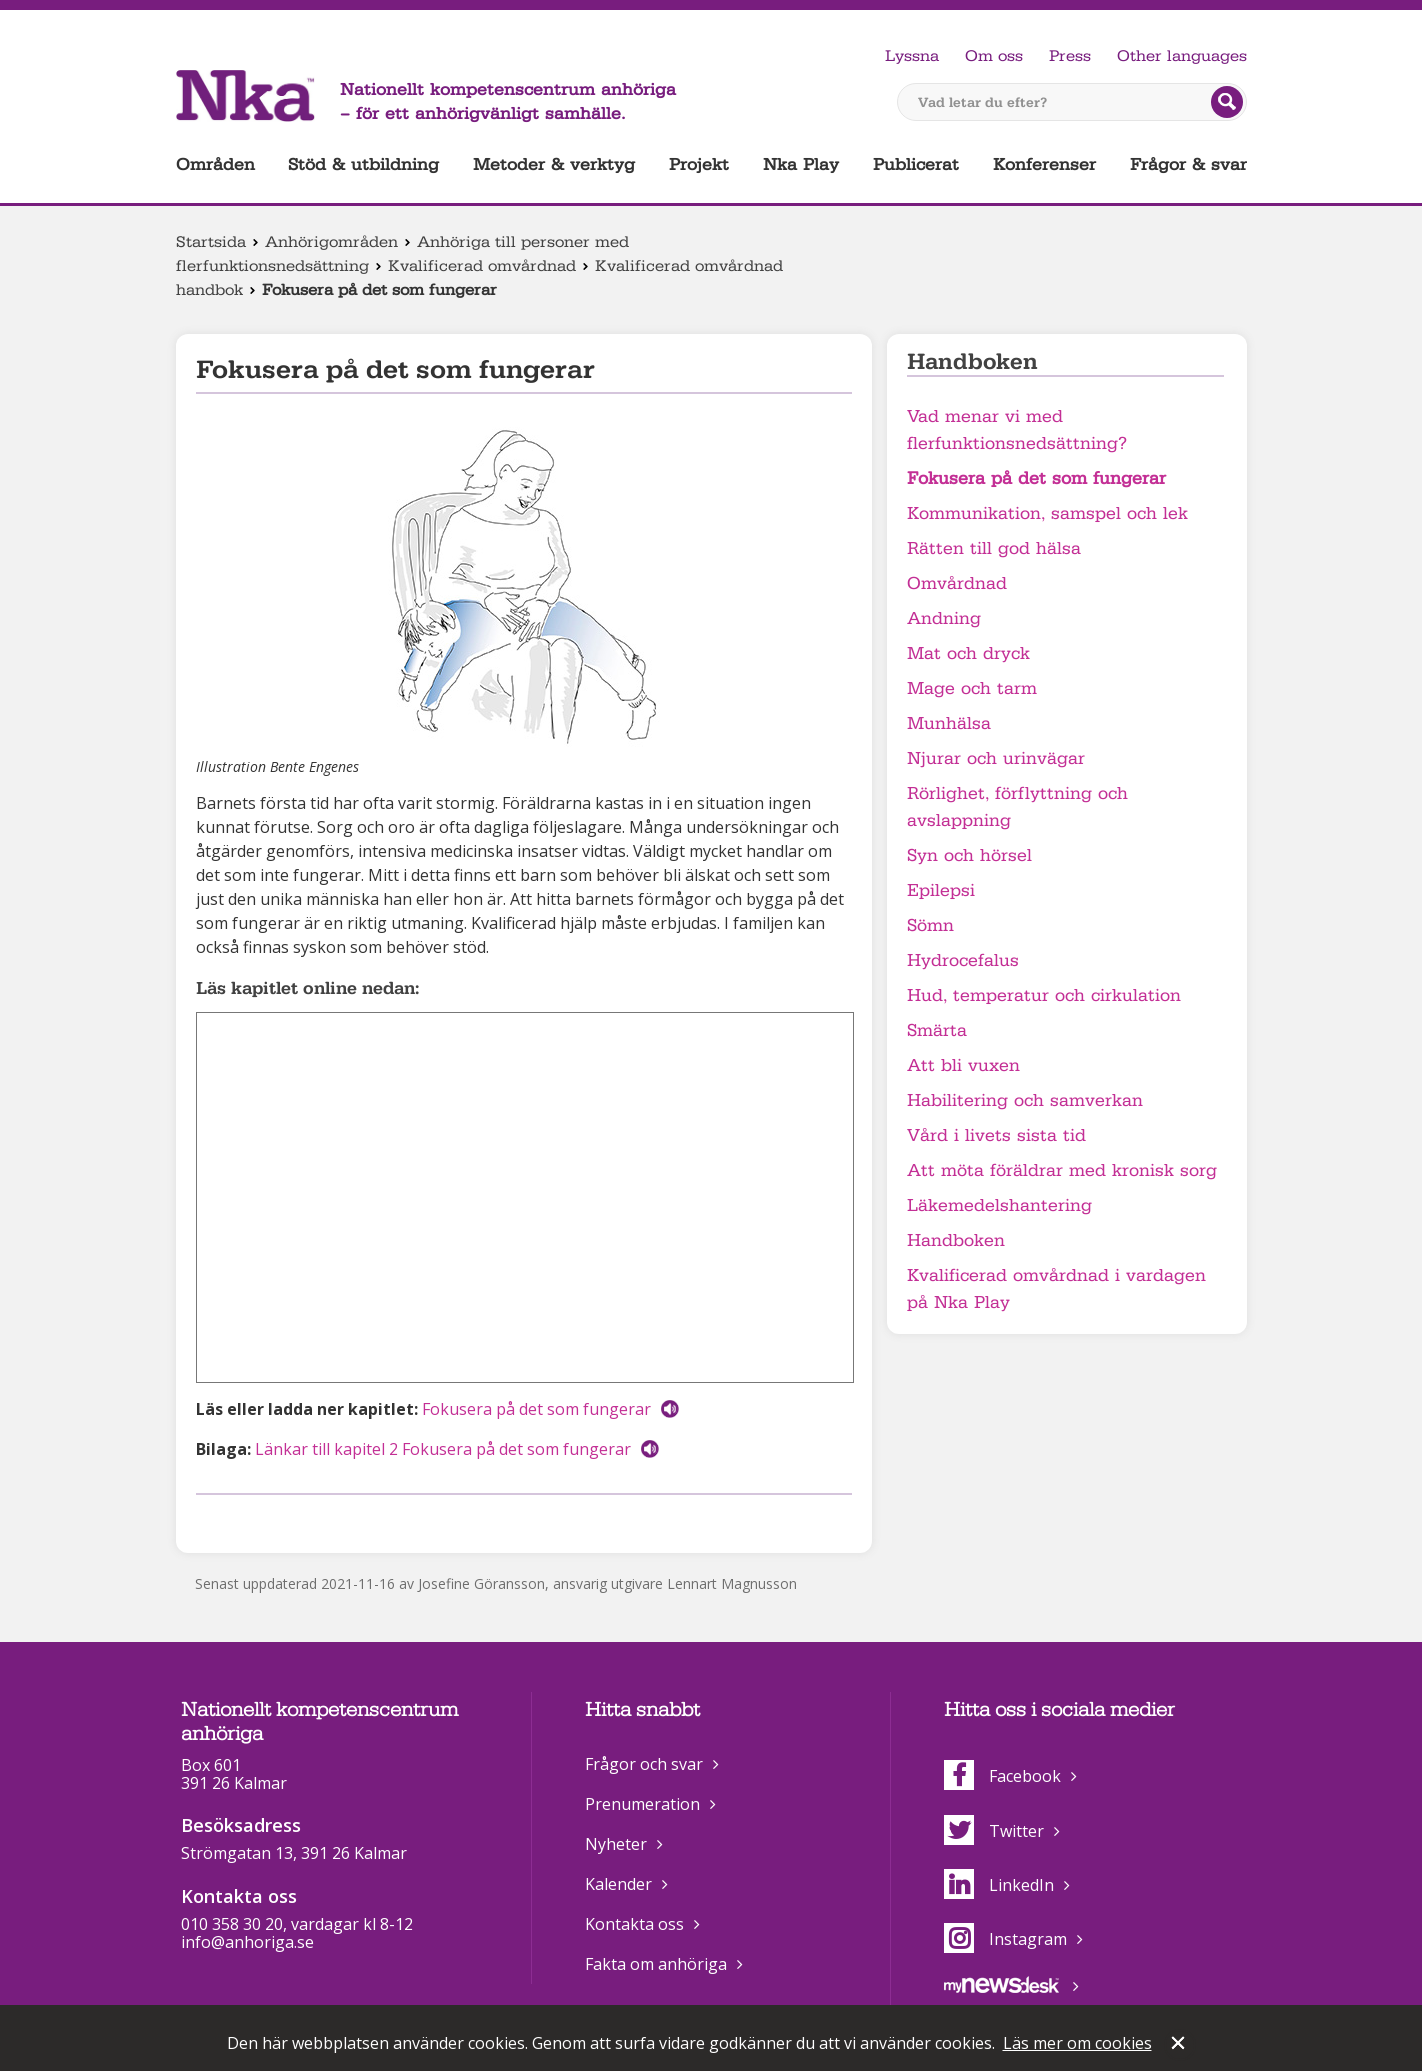  I want to click on Instagram, so click(1005, 1939).